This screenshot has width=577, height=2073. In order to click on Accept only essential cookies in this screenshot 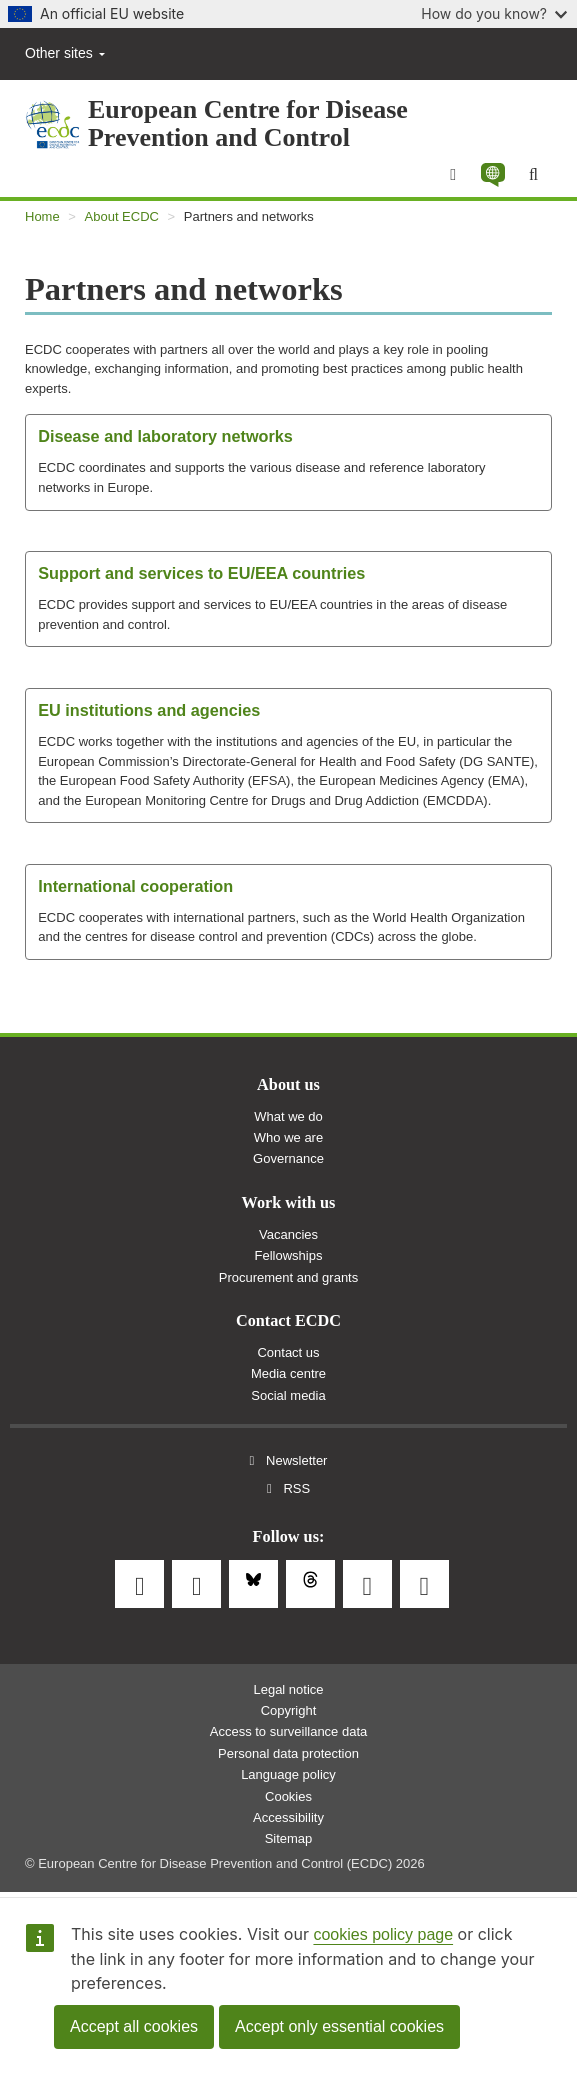, I will do `click(339, 2026)`.